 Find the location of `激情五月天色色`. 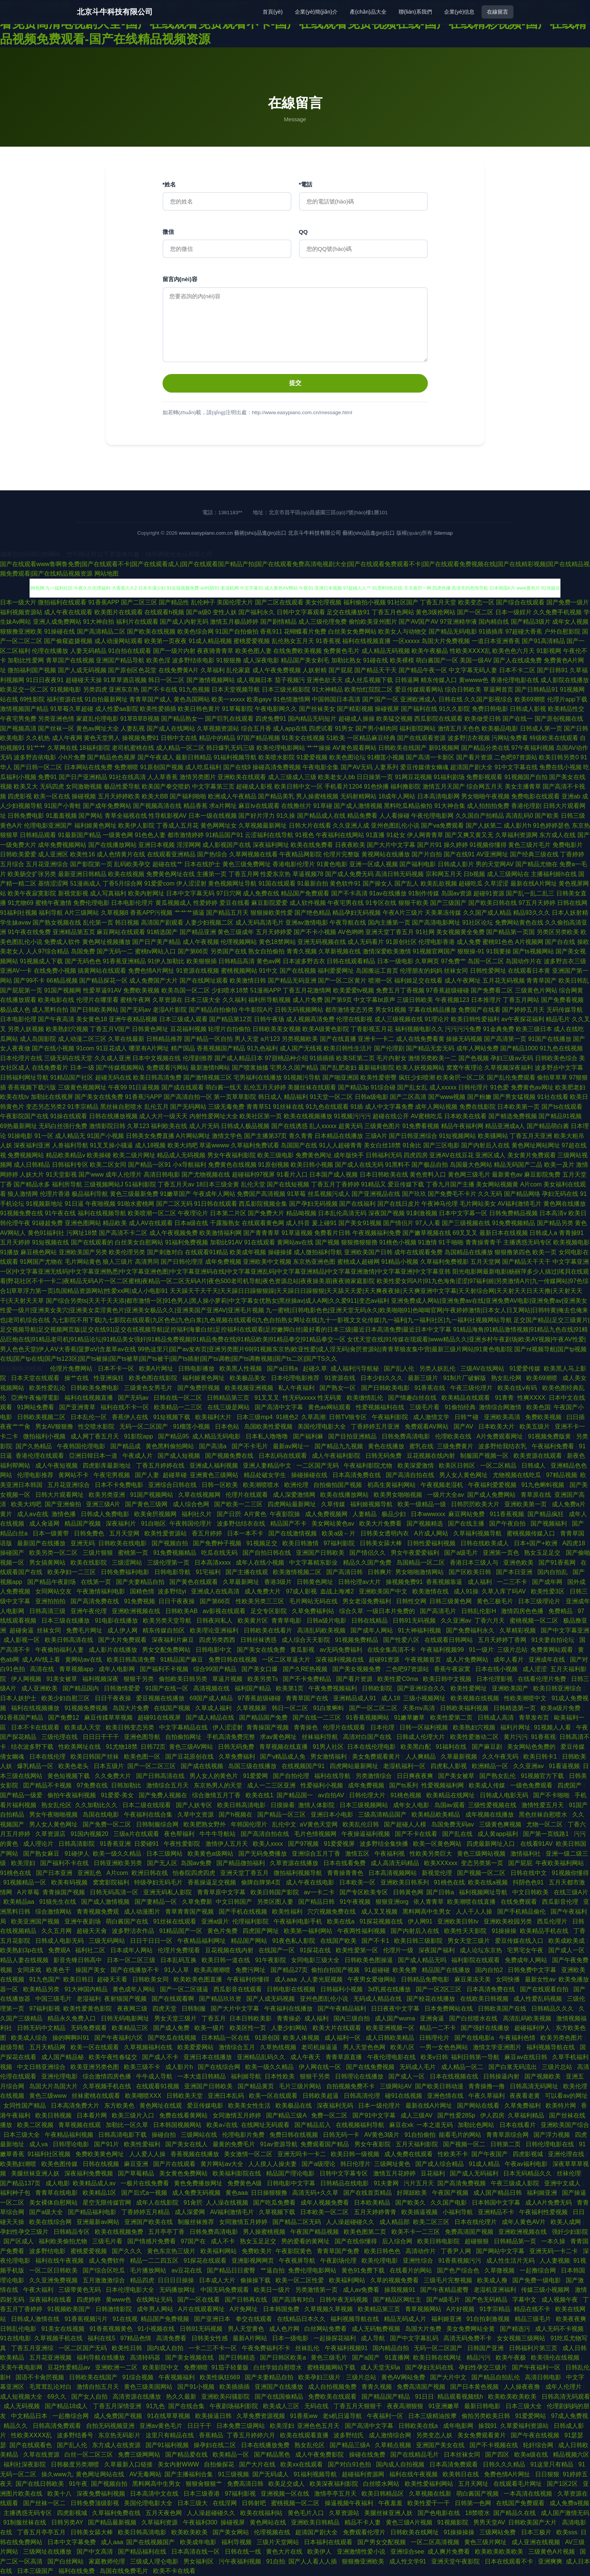

激情五月天色色 is located at coordinates (459, 728).